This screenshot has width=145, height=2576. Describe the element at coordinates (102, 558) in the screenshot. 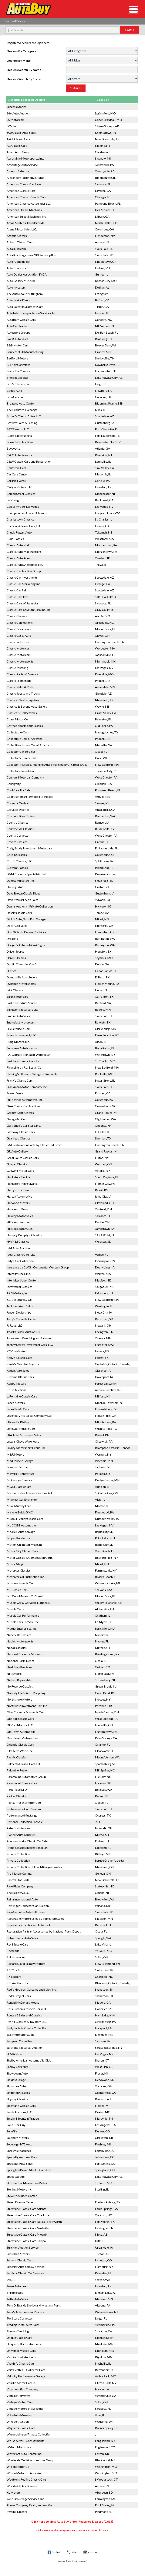

I see `Omaha, NE` at that location.